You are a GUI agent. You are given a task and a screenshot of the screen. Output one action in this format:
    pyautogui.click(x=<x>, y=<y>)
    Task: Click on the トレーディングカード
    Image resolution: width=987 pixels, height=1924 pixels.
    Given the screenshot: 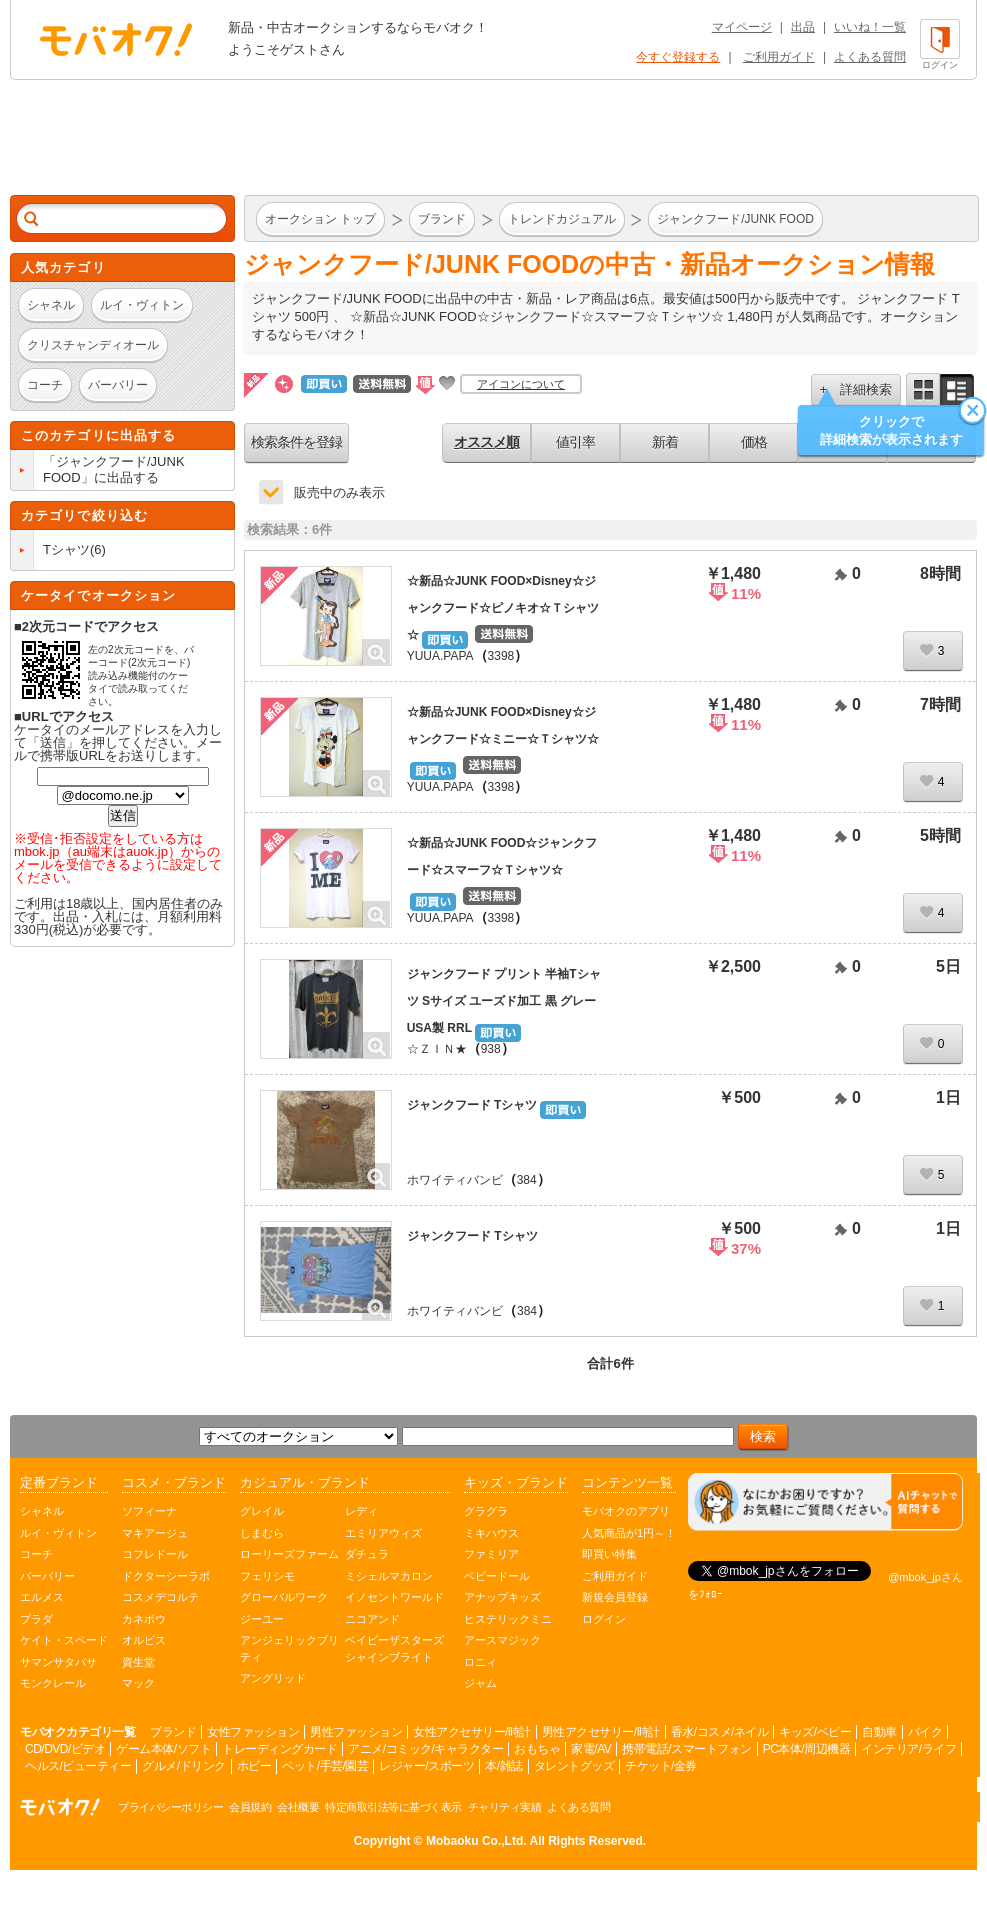 What is the action you would take?
    pyautogui.click(x=279, y=1749)
    